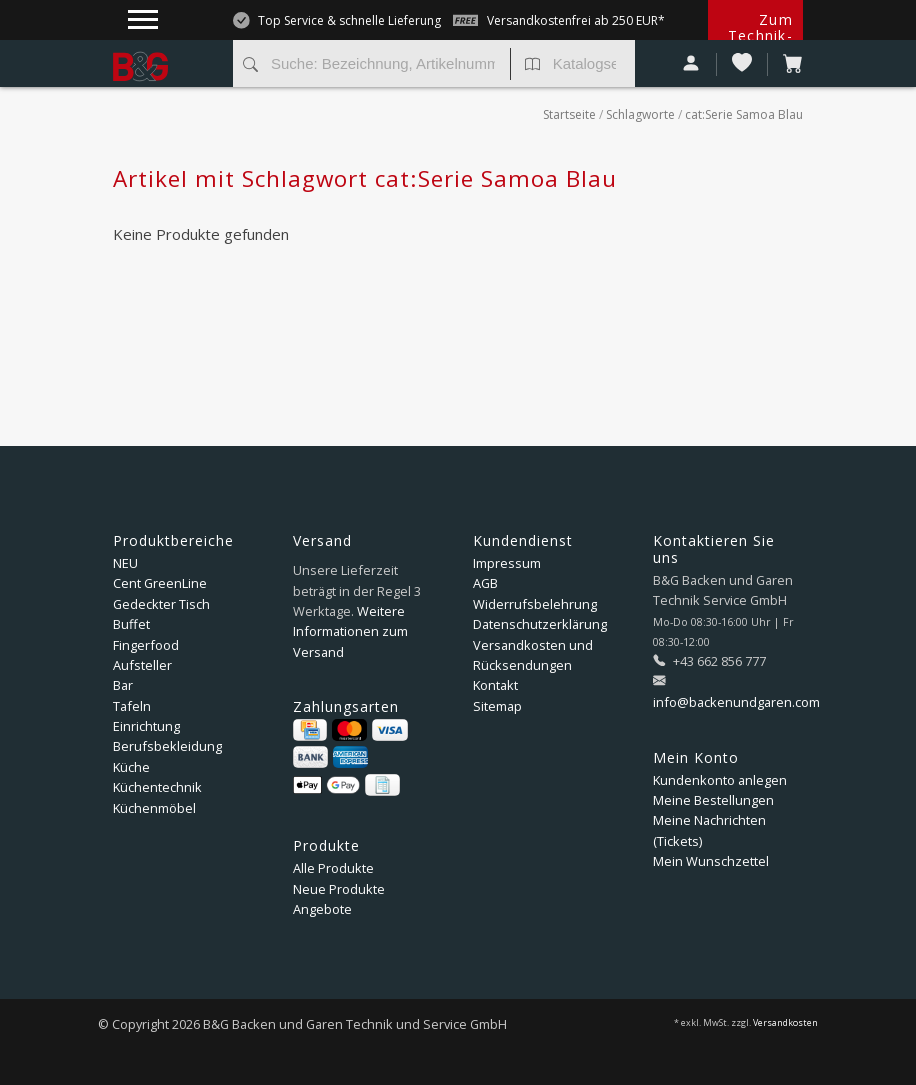 This screenshot has width=916, height=1085. I want to click on Einrichtung, so click(146, 726).